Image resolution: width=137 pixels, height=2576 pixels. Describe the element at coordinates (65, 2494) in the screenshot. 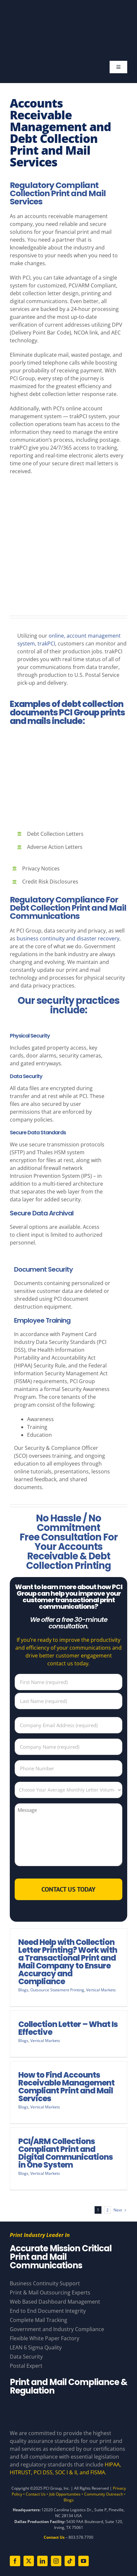

I see `Job Opportunities` at that location.